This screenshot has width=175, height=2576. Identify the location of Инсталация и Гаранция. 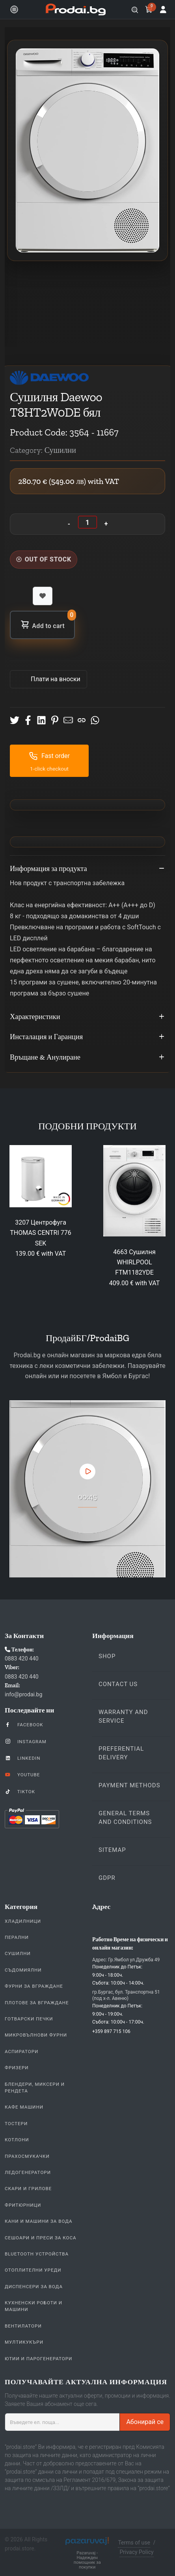
(87, 1037).